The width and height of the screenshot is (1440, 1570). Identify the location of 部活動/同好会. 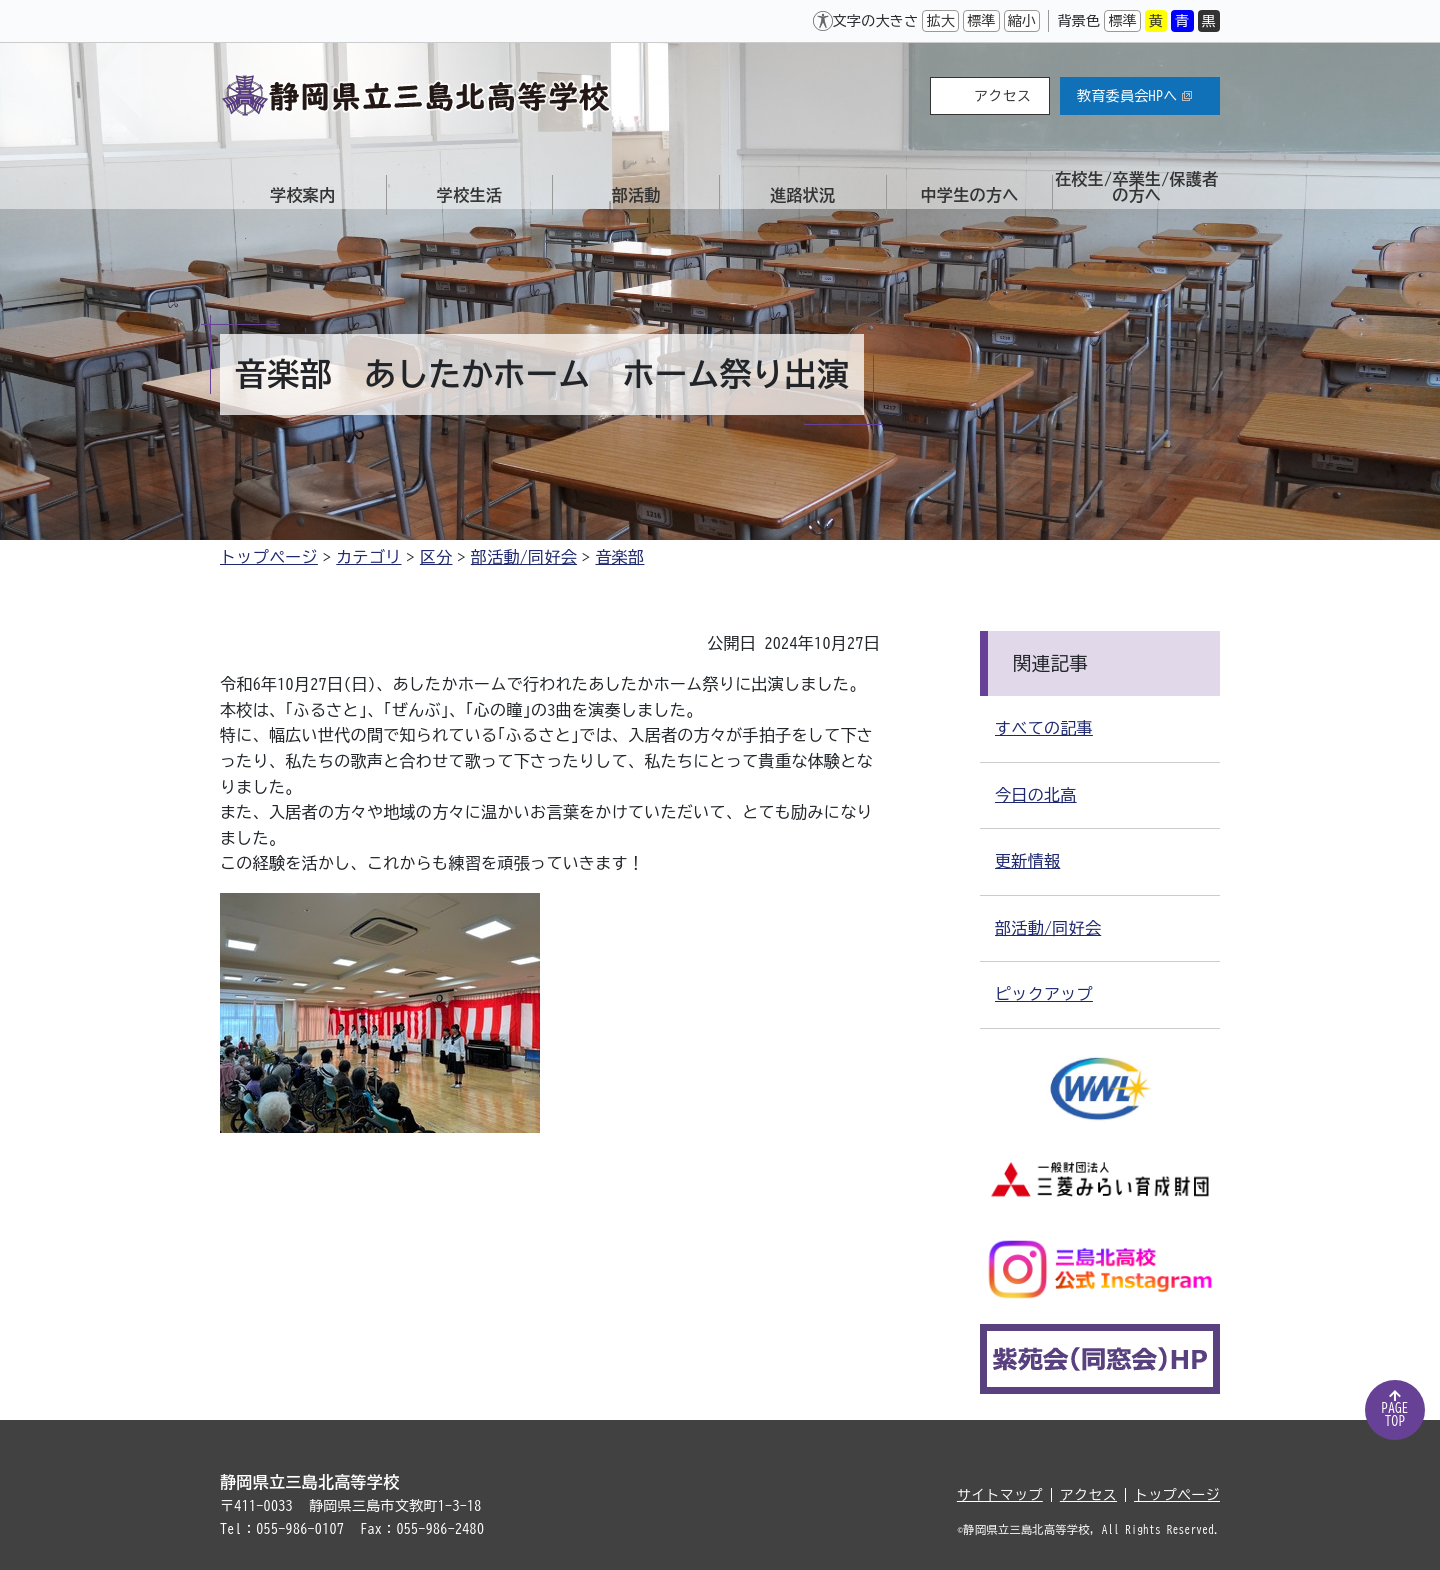
(524, 557).